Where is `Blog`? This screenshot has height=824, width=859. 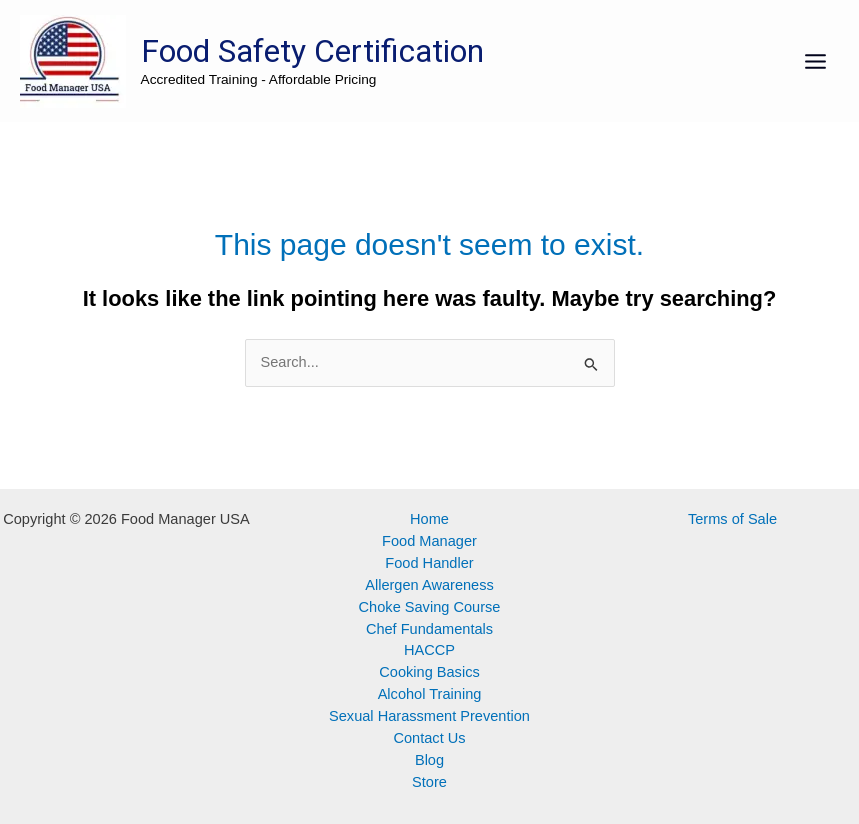 Blog is located at coordinates (429, 760).